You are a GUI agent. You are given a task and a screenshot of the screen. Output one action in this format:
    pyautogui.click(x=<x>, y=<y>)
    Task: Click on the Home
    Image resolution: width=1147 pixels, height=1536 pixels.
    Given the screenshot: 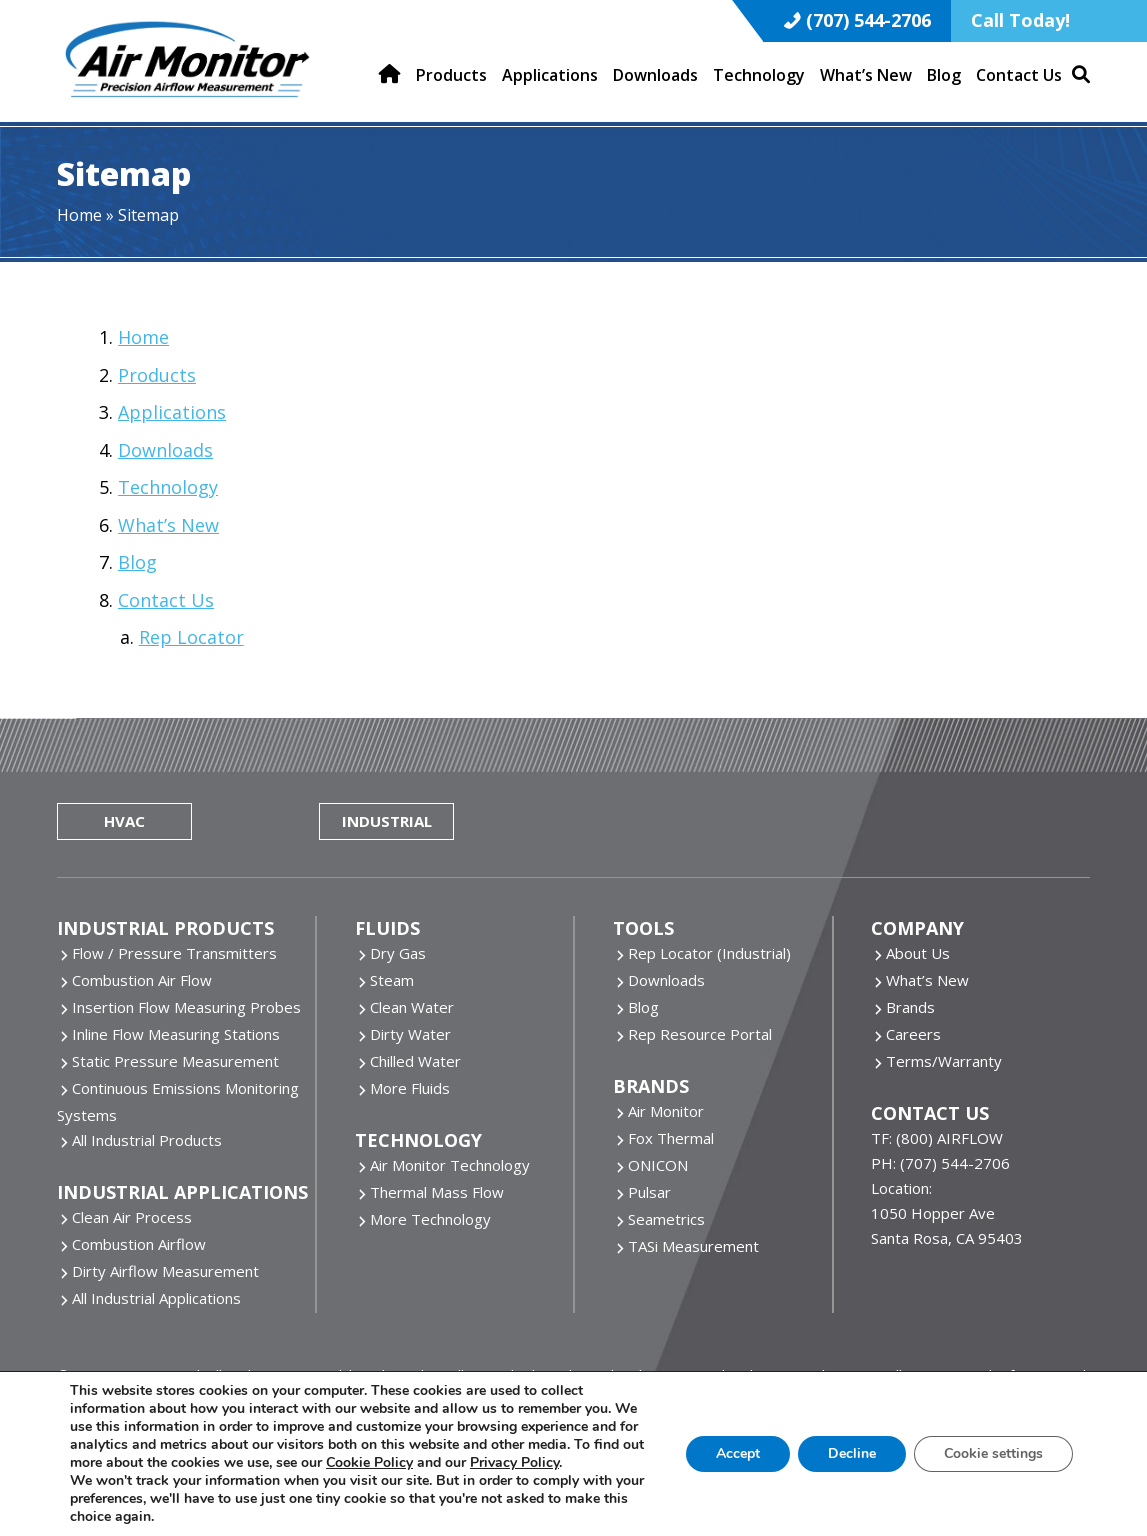 What is the action you would take?
    pyautogui.click(x=79, y=215)
    